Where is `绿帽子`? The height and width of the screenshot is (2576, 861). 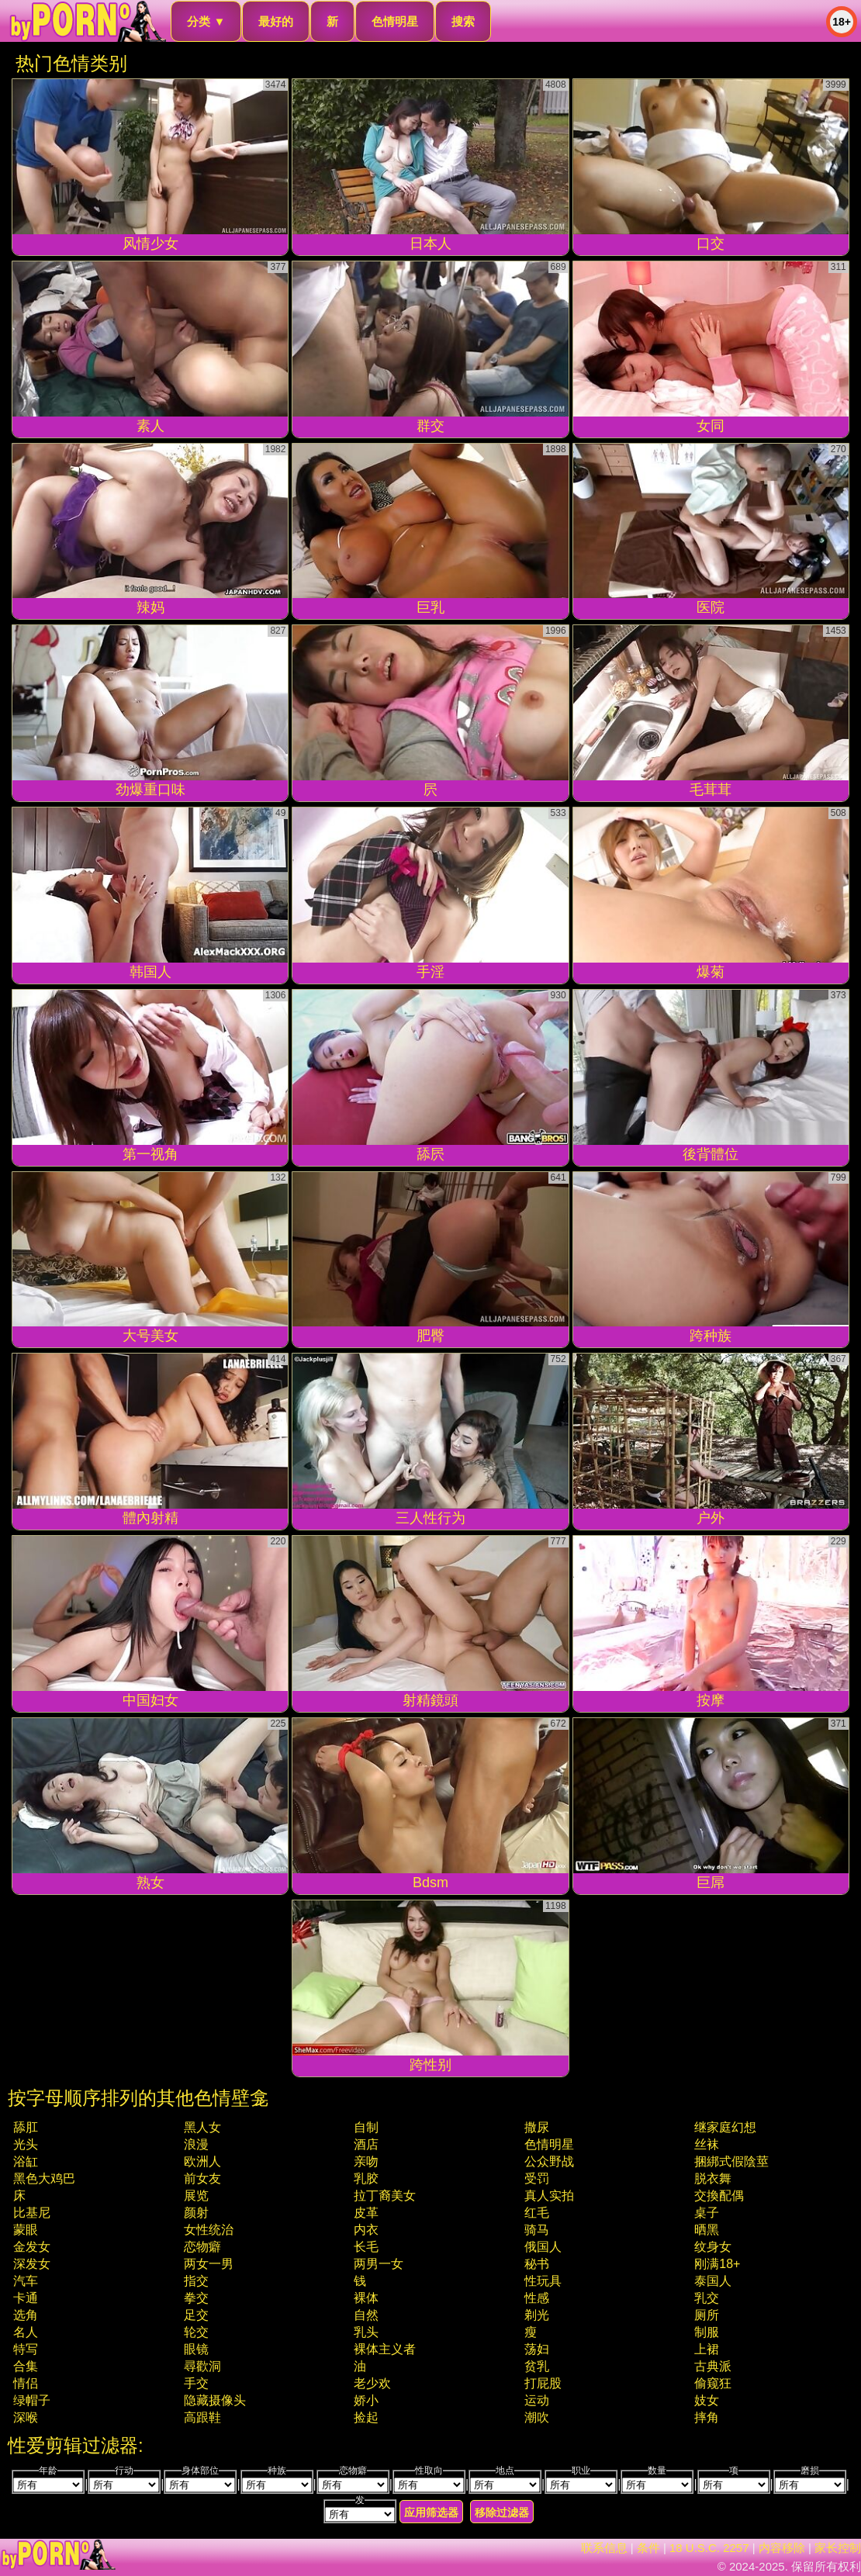
绿帽子 is located at coordinates (31, 2400).